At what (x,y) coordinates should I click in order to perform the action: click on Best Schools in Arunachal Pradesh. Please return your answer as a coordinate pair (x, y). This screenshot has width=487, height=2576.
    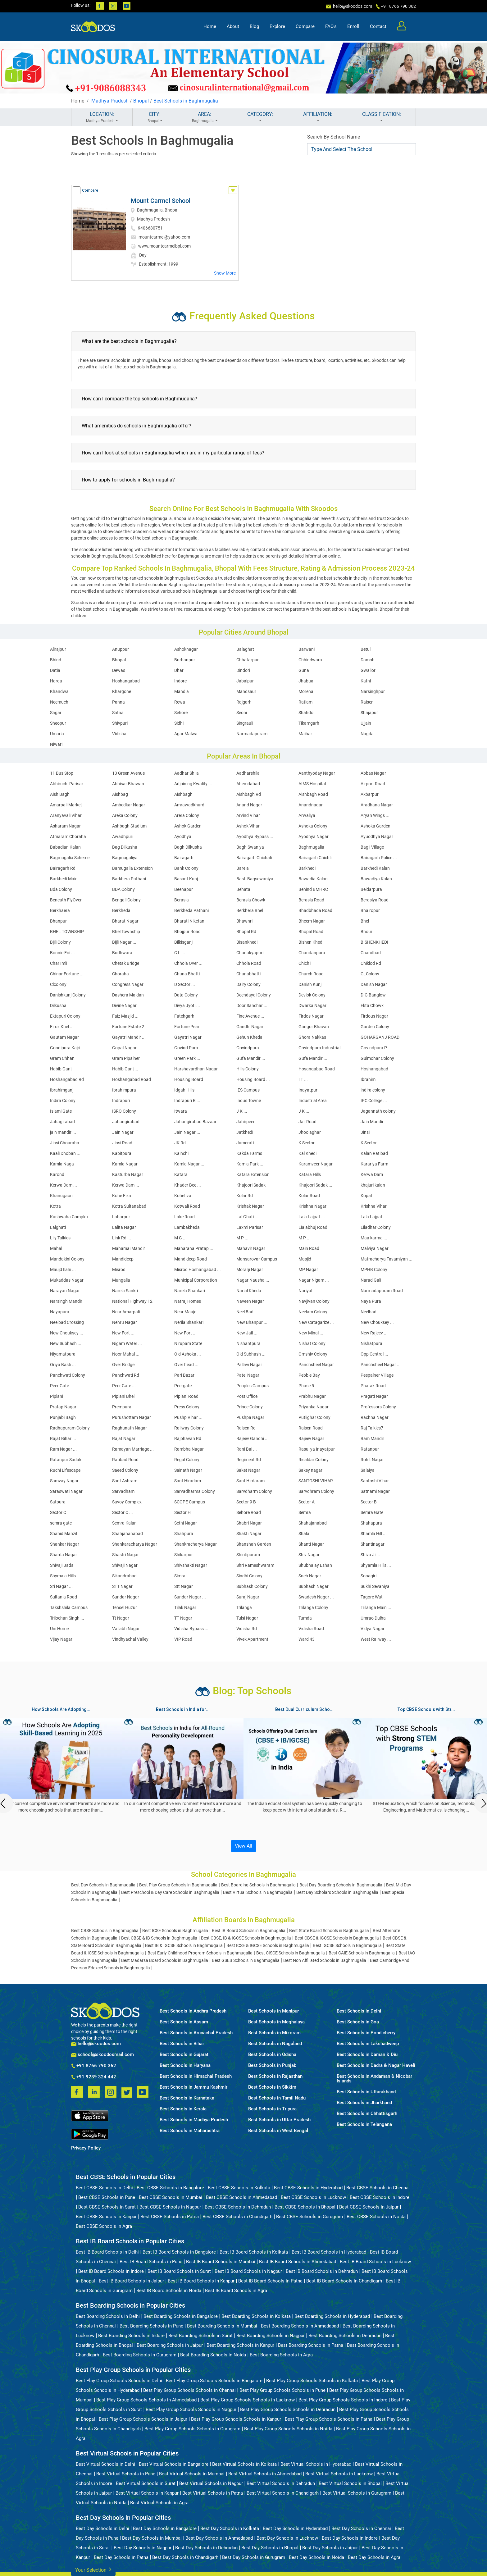
    Looking at the image, I should click on (196, 2033).